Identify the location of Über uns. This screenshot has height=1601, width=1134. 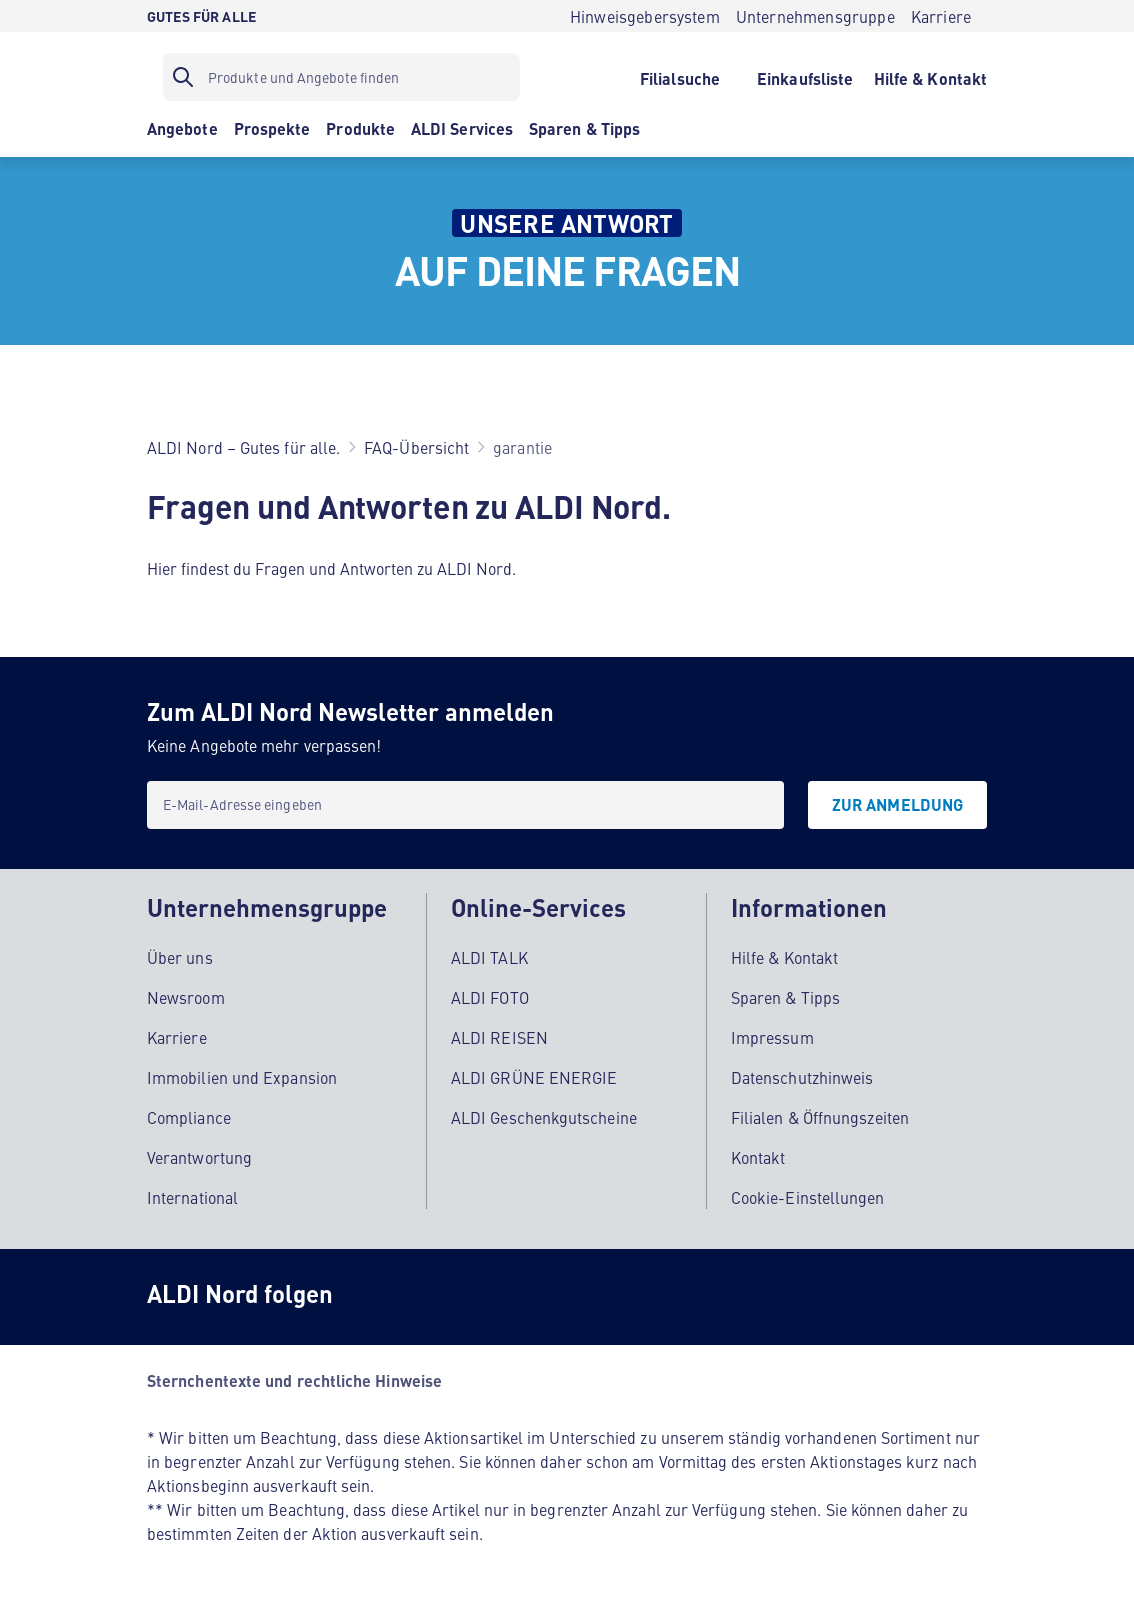
(180, 957).